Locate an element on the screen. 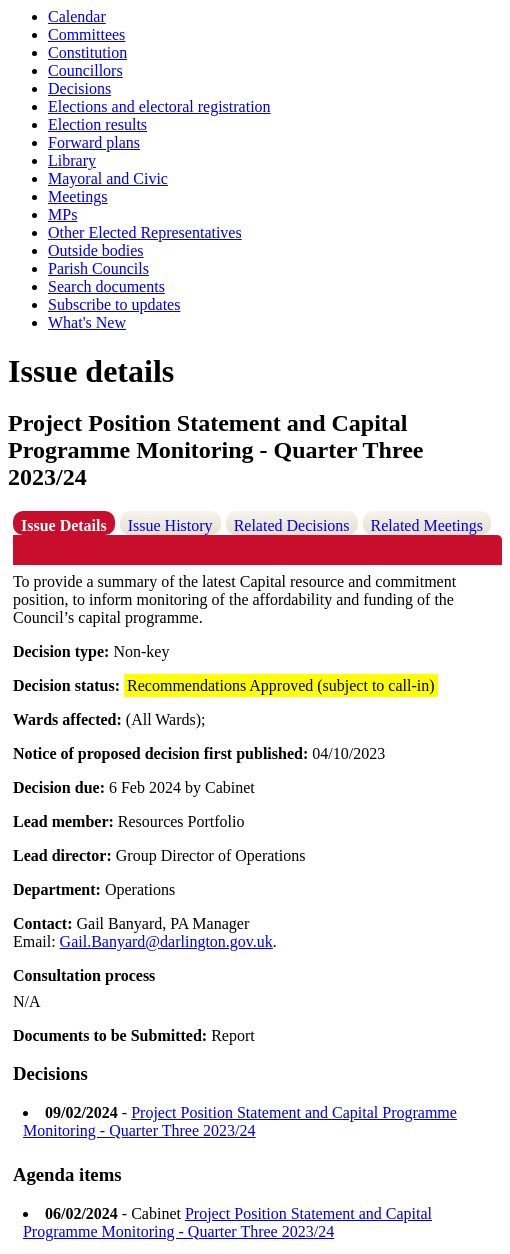 The image size is (510, 1254). Calendar is located at coordinates (77, 16).